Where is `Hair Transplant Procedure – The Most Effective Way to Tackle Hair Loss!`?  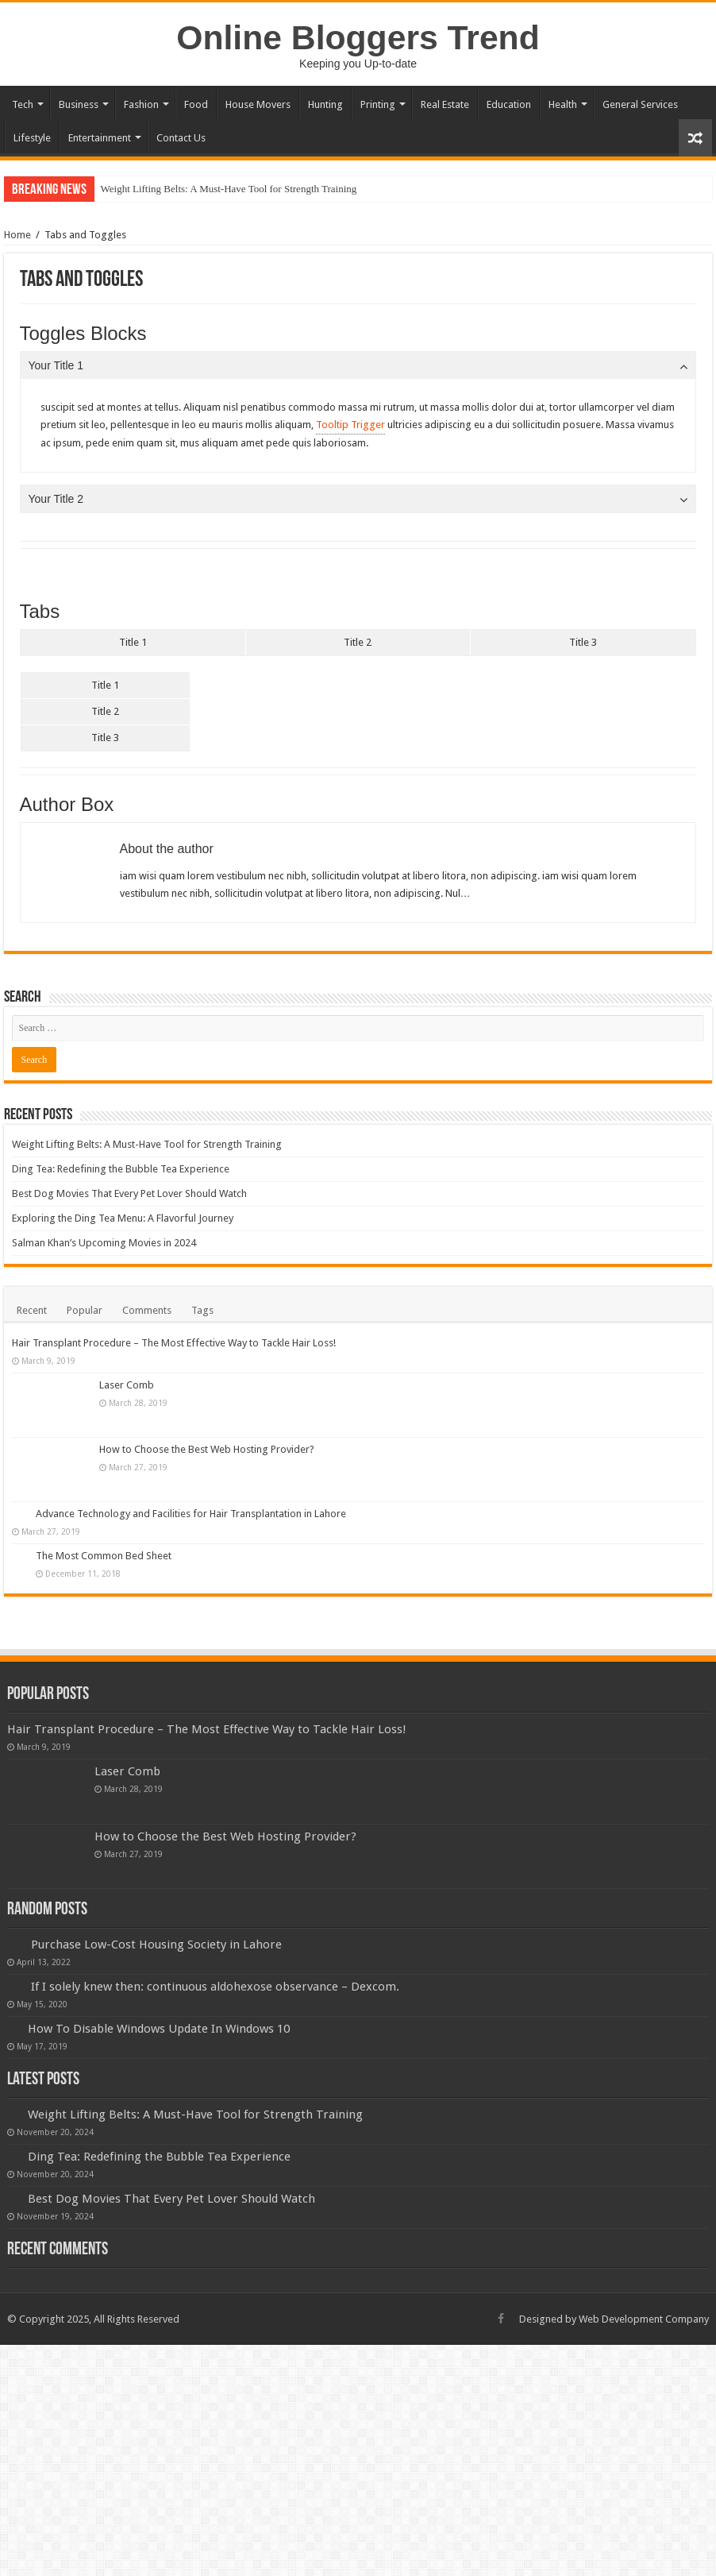 Hair Transplant Procedure – The Most Effective Way to Tackle Hair Loss! is located at coordinates (174, 1343).